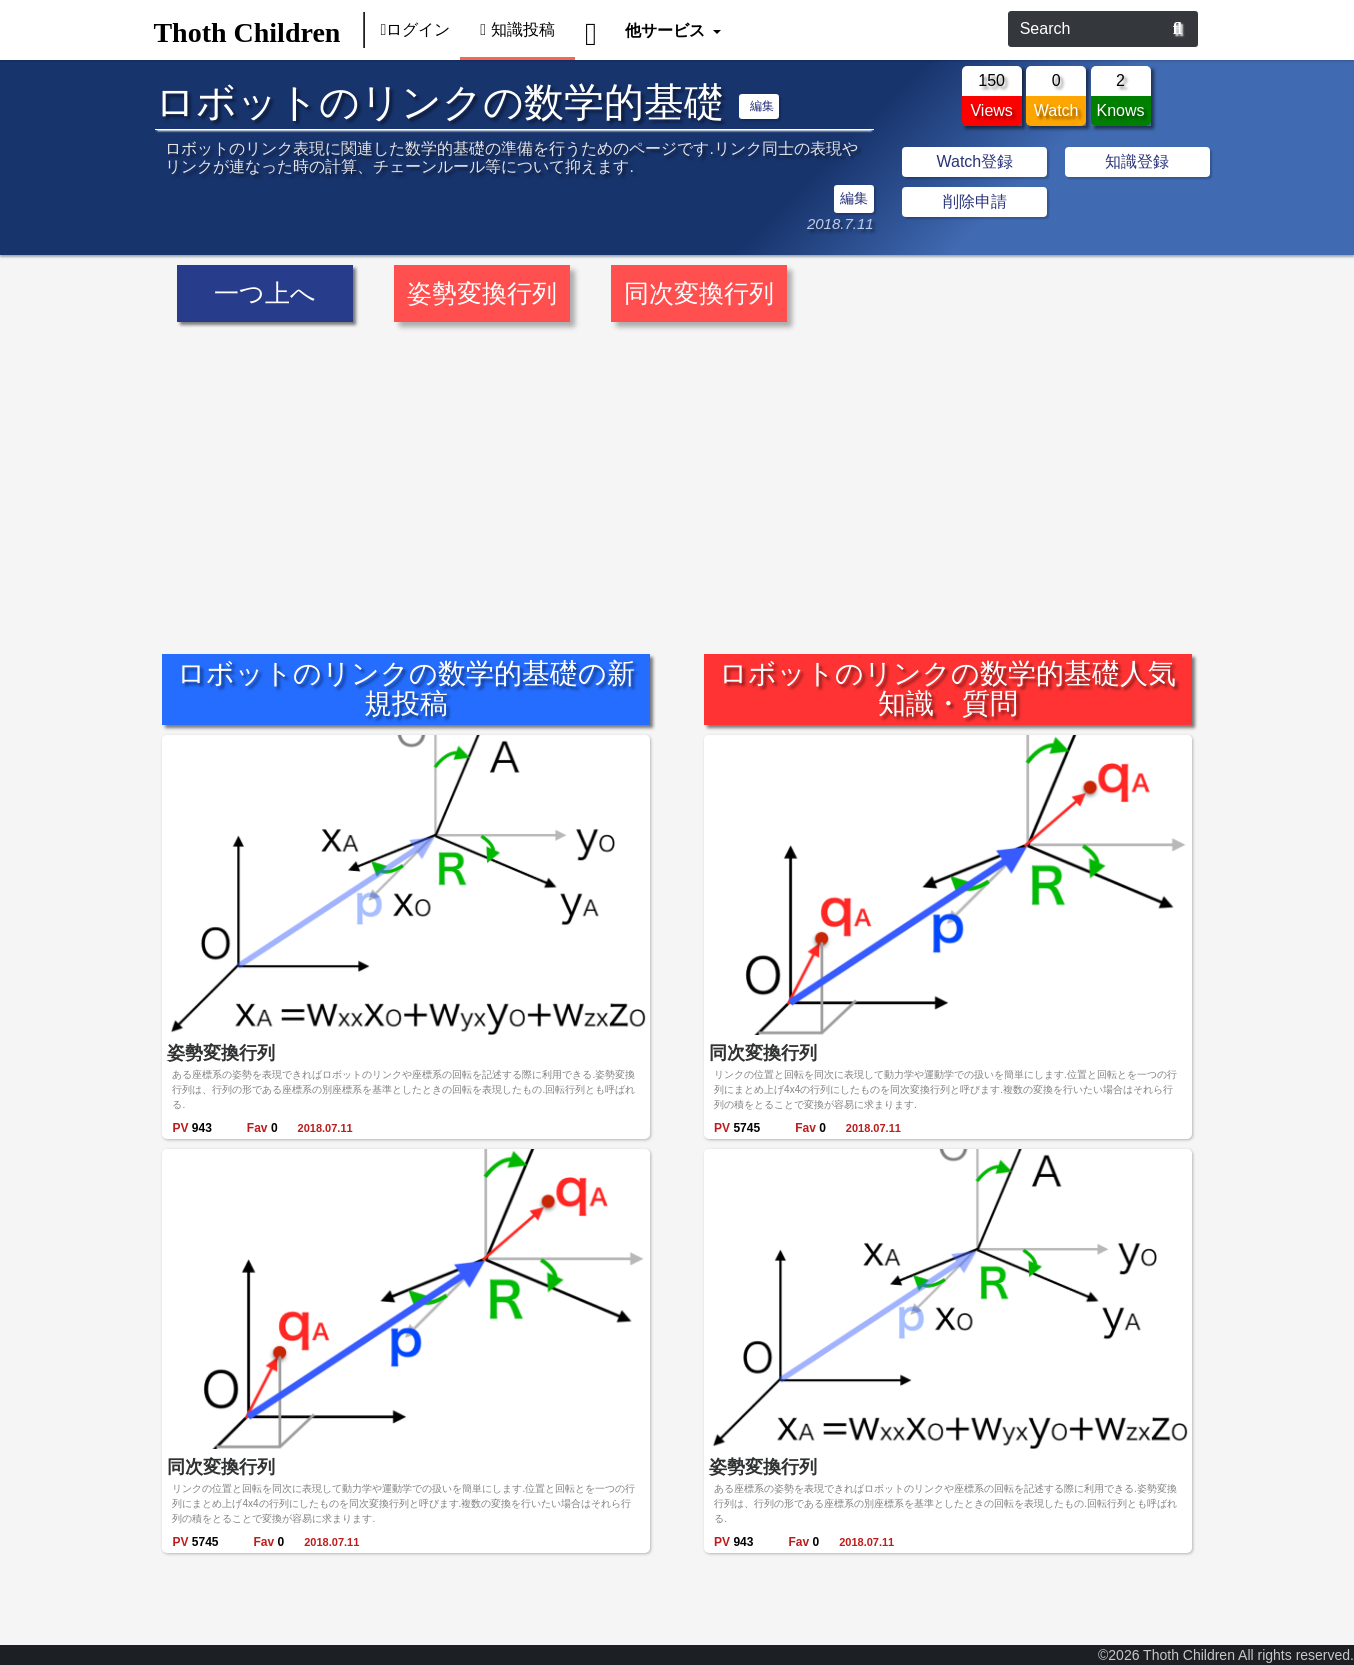 The image size is (1354, 1665). Describe the element at coordinates (975, 201) in the screenshot. I see `削除申請` at that location.